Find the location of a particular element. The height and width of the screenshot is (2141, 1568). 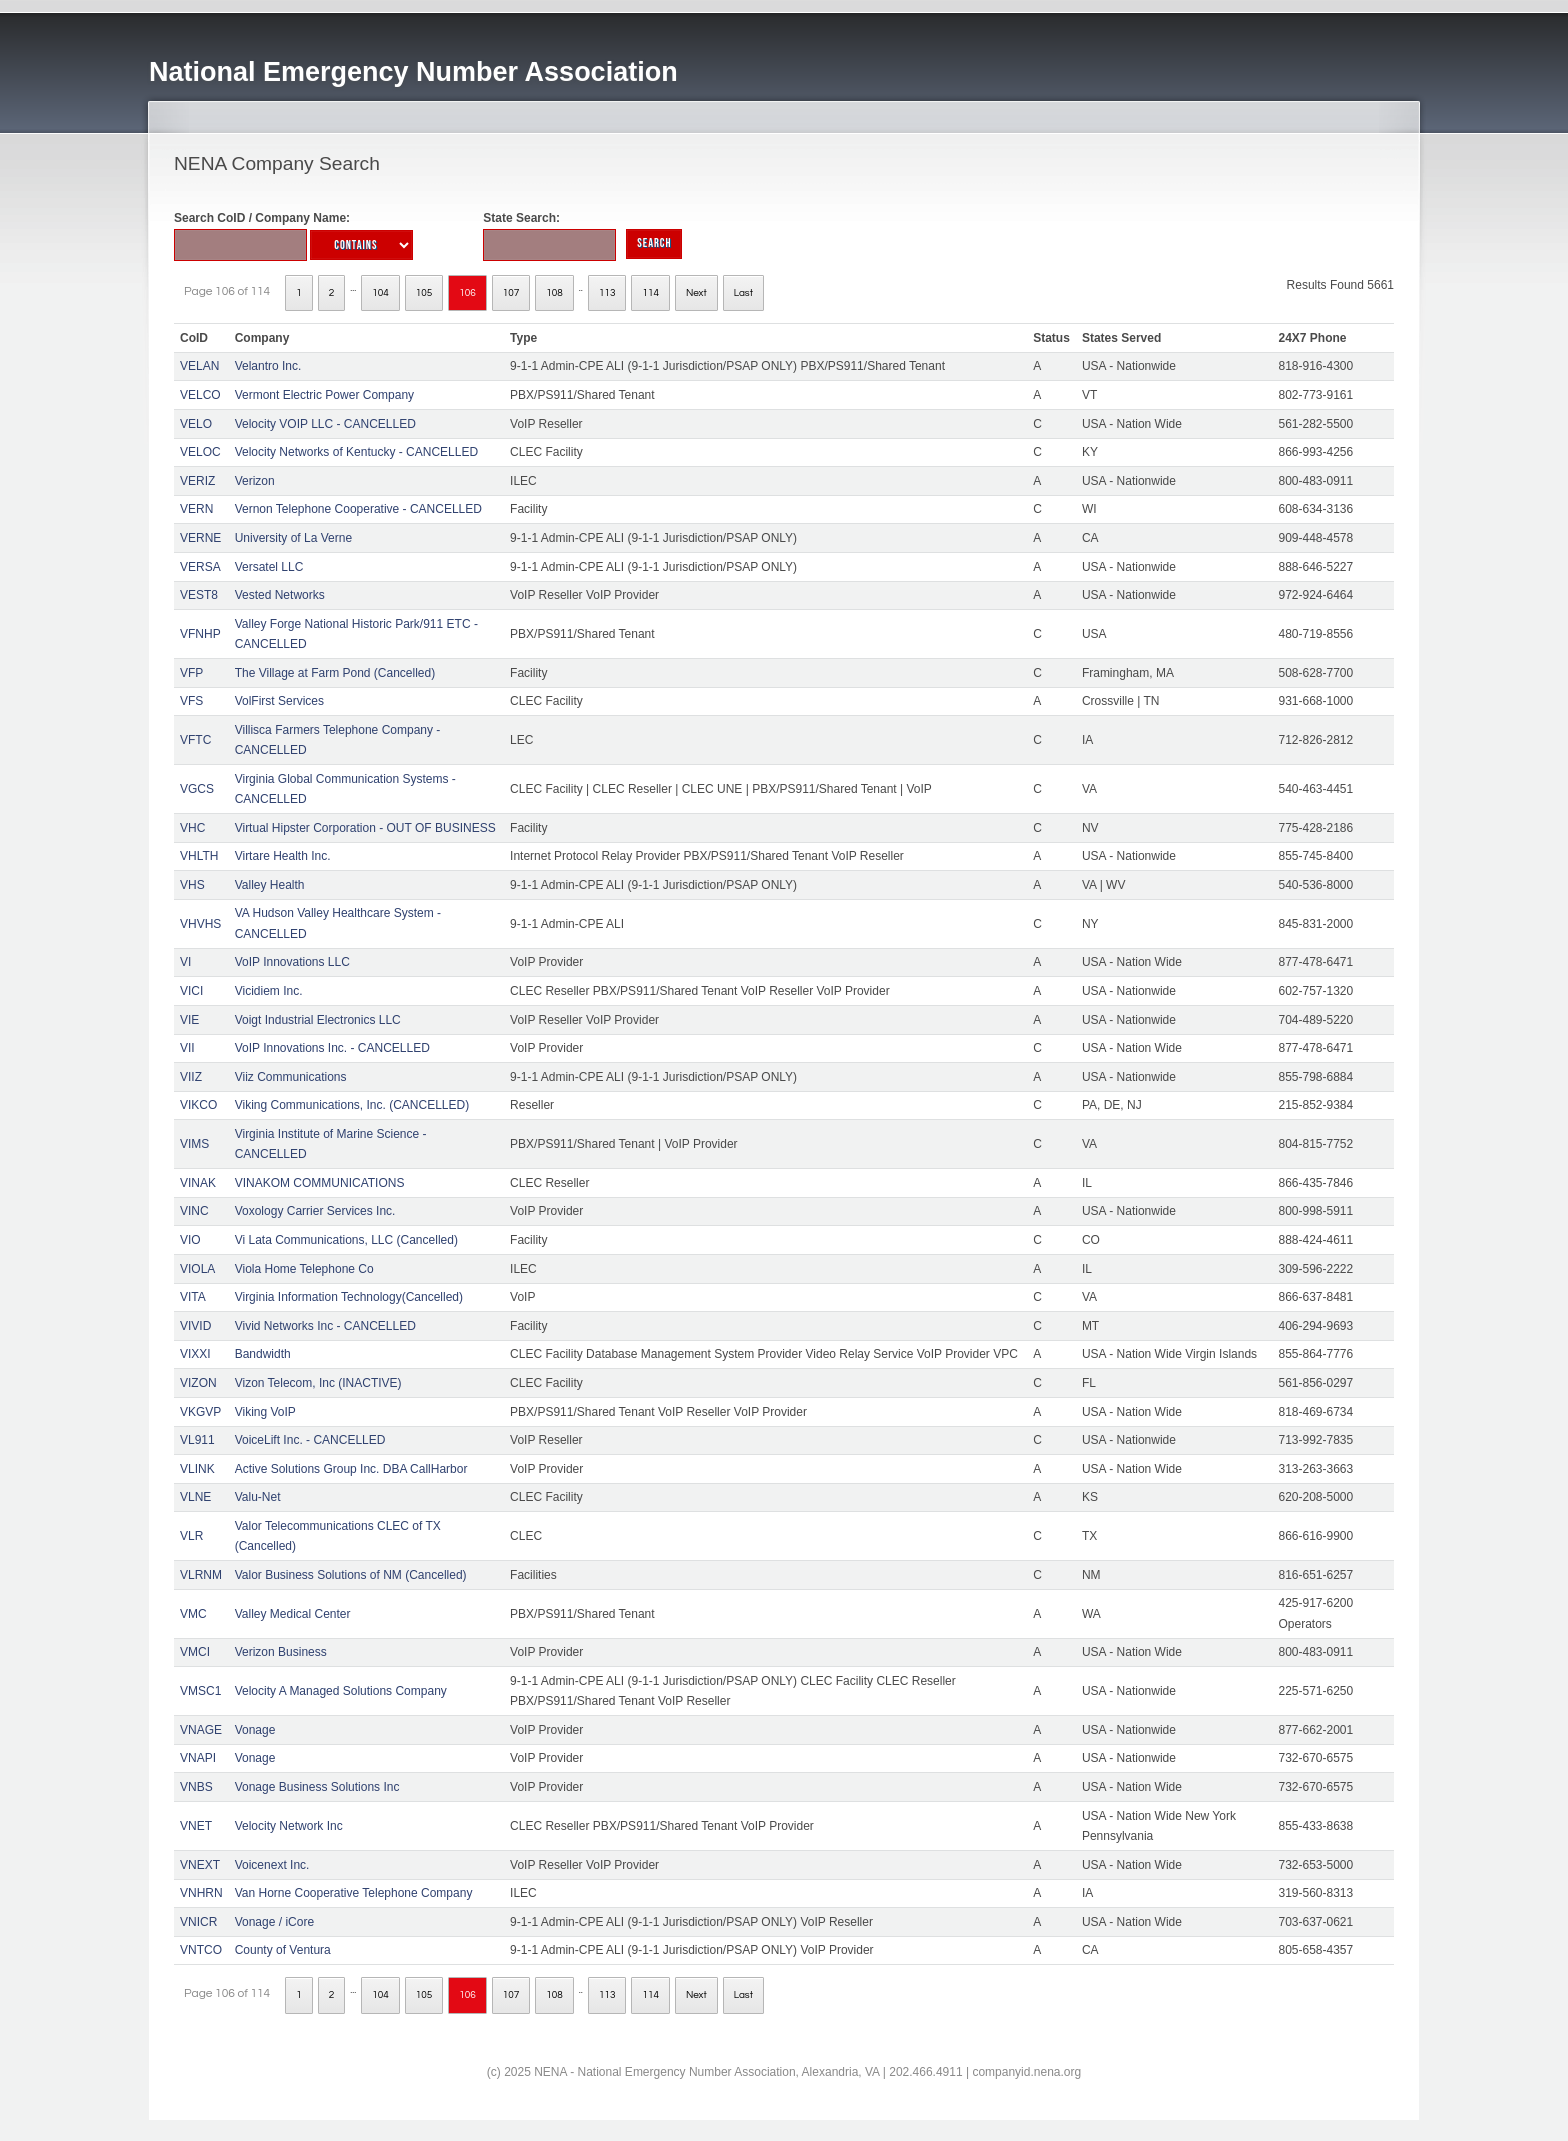

Vi Lata Communications, LLC (Cancelled) is located at coordinates (346, 1240).